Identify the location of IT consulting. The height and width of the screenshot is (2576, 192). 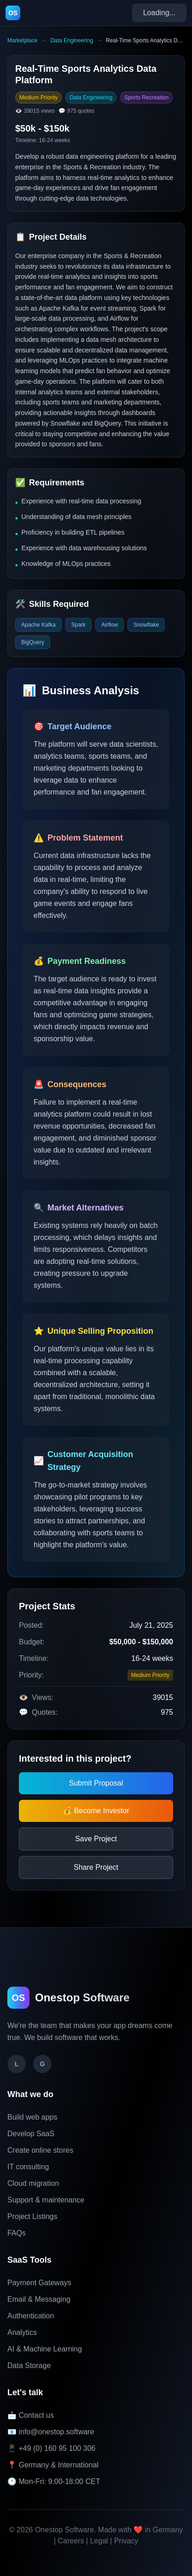
(28, 2167).